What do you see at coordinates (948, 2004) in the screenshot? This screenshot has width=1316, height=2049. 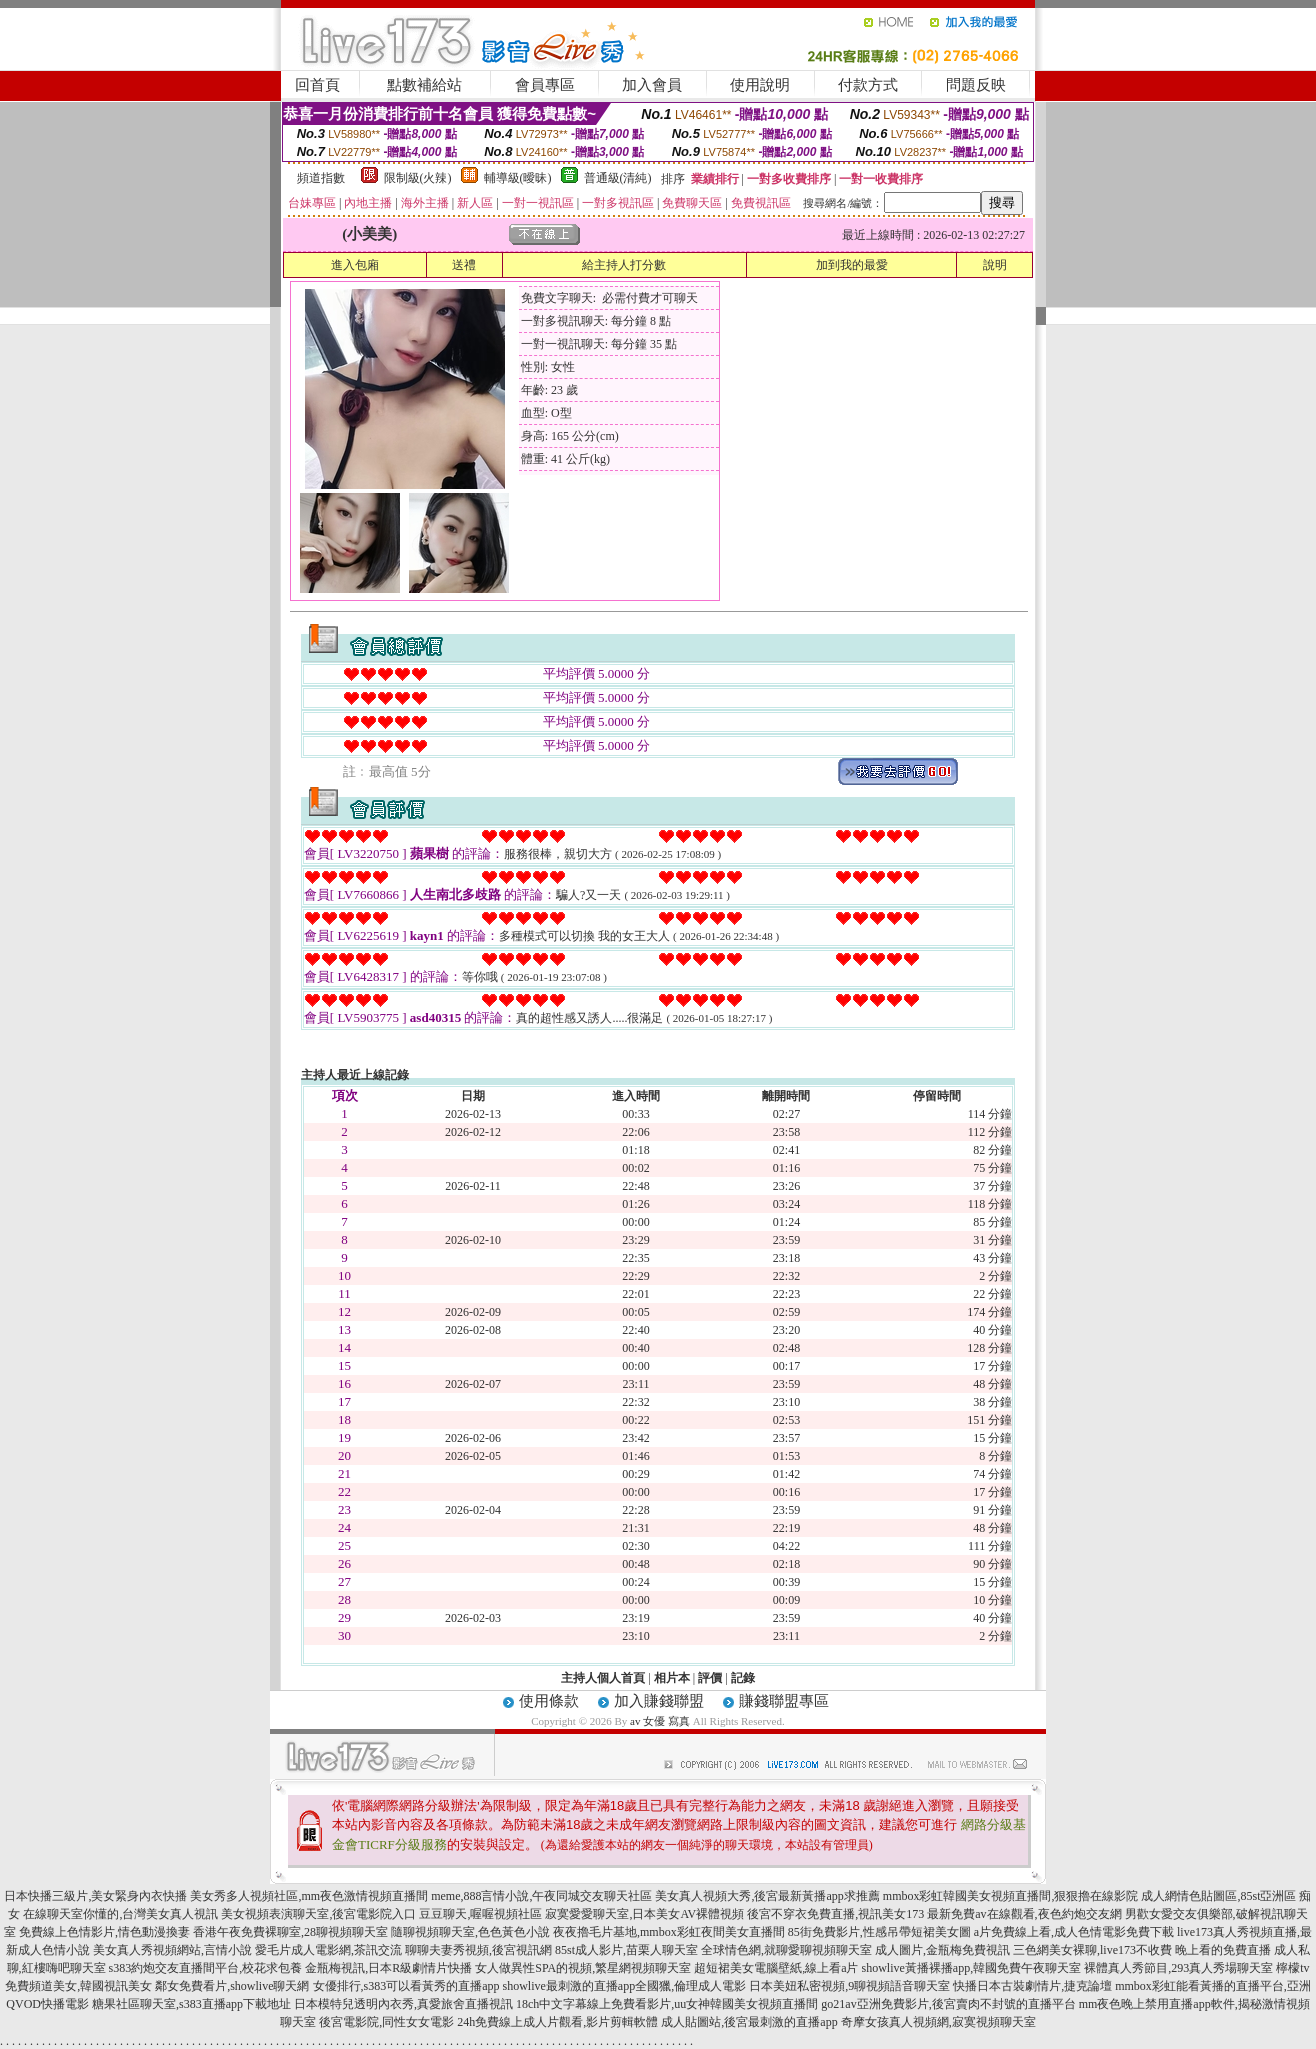 I see `go21av亞洲免費影片,後宮賣肉不封號的直播平台` at bounding box center [948, 2004].